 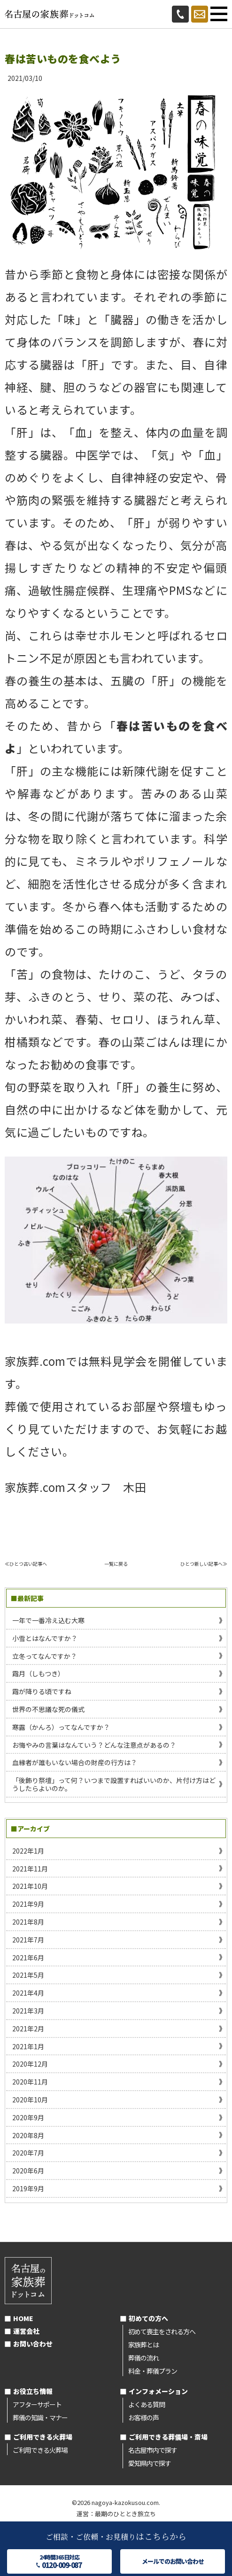 What do you see at coordinates (48, 1709) in the screenshot?
I see `世界の不思議な死の儀式` at bounding box center [48, 1709].